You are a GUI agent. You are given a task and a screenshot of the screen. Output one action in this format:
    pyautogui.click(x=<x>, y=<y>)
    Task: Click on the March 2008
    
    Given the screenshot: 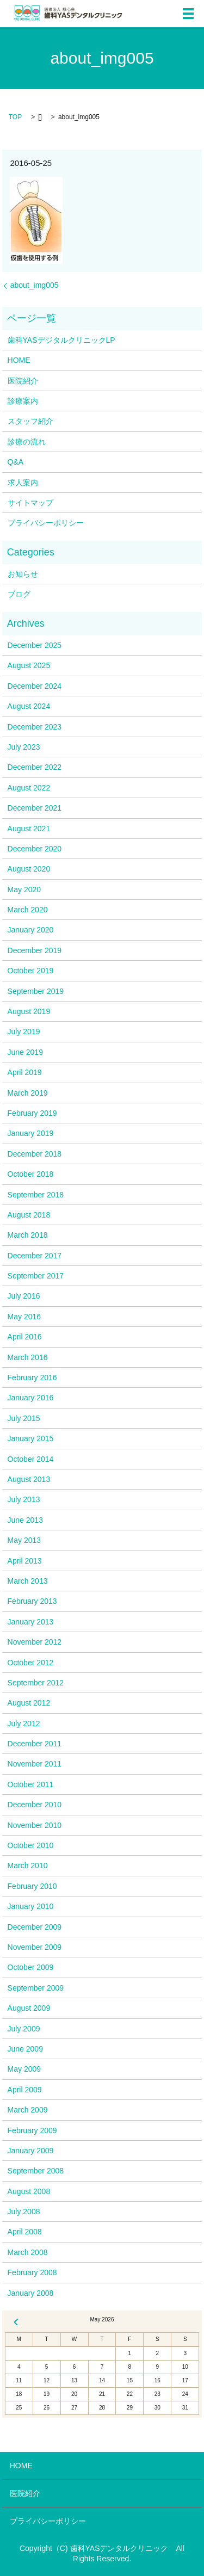 What is the action you would take?
    pyautogui.click(x=28, y=2252)
    